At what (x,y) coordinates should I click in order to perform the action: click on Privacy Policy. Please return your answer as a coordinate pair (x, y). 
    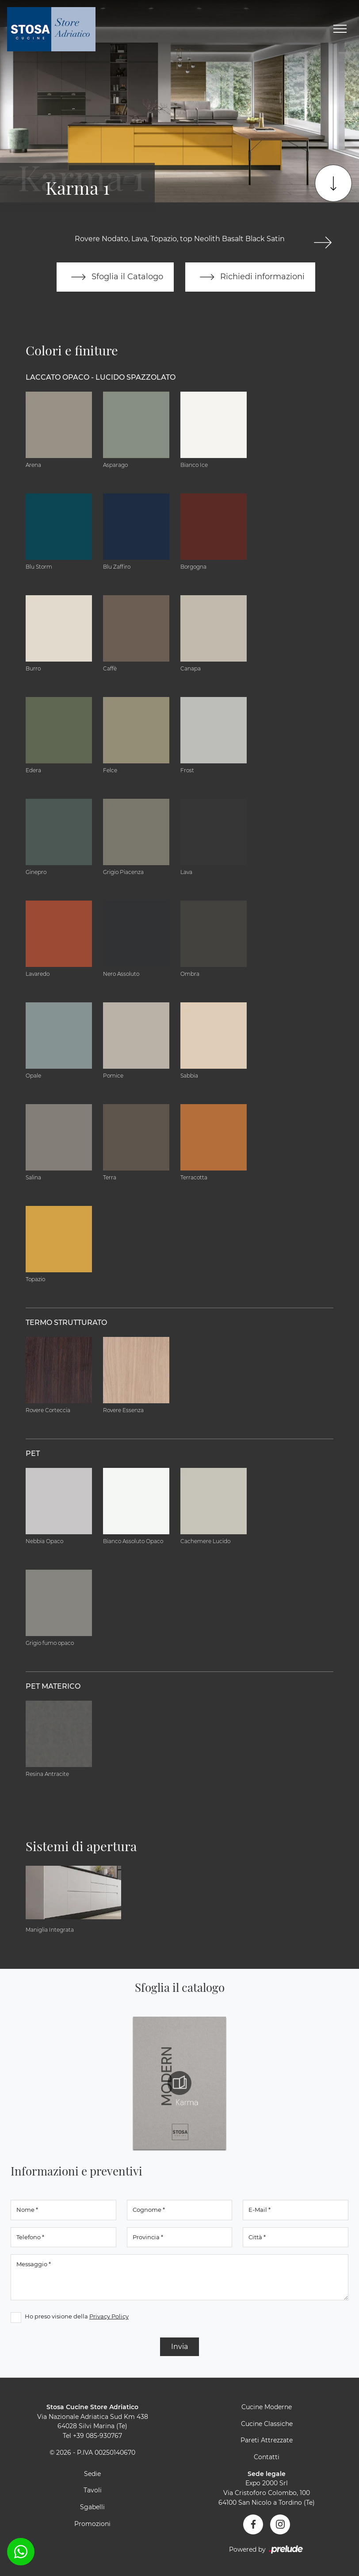
    Looking at the image, I should click on (109, 2316).